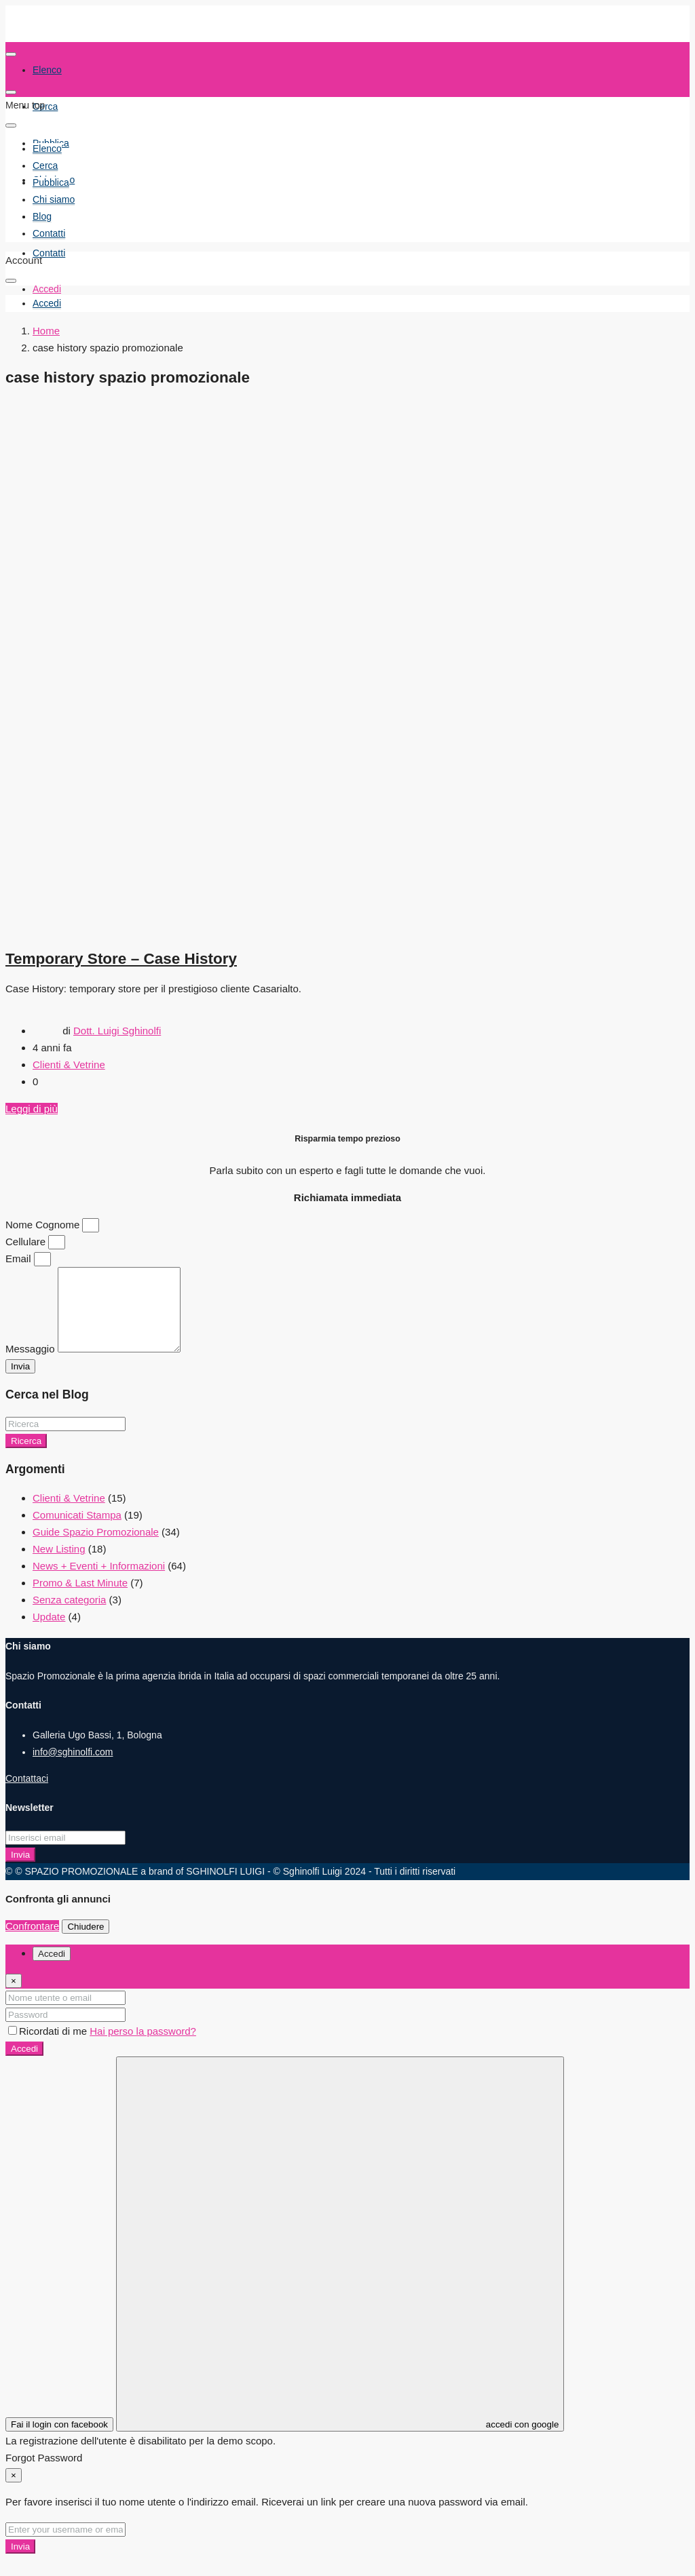  What do you see at coordinates (46, 330) in the screenshot?
I see `Home` at bounding box center [46, 330].